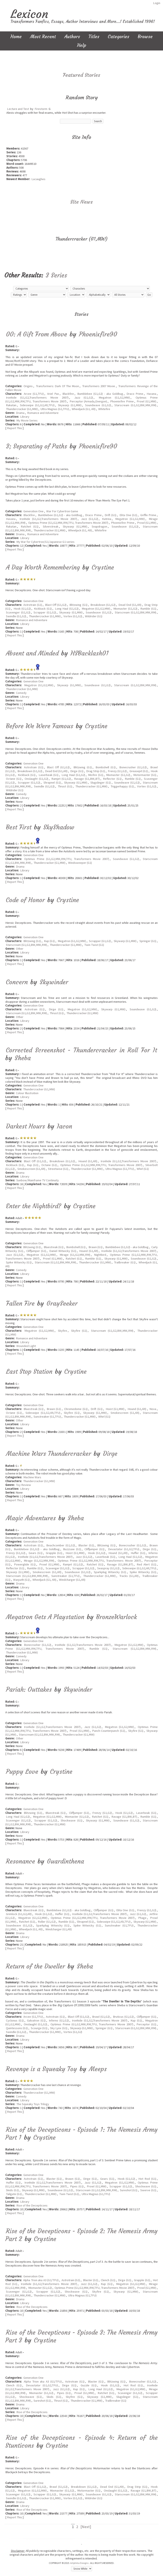 Image resolution: width=163 pixels, height=2576 pixels. Describe the element at coordinates (147, 941) in the screenshot. I see `Springer (G1)` at that location.